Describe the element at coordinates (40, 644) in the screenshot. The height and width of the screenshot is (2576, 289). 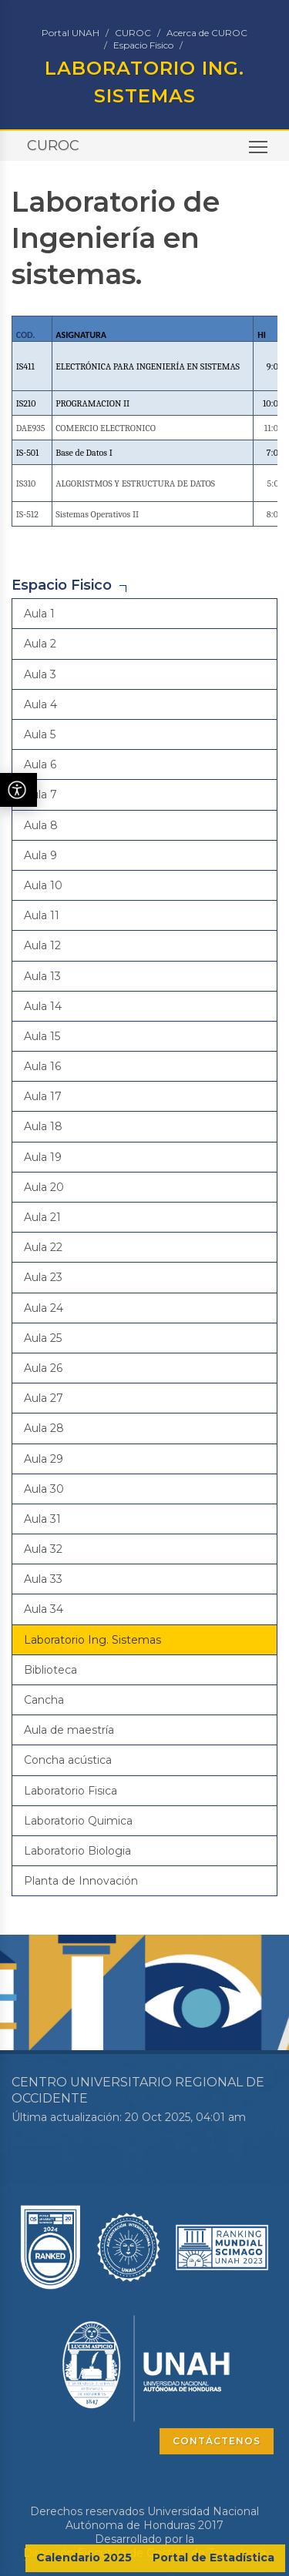
I see `Aula 2` at that location.